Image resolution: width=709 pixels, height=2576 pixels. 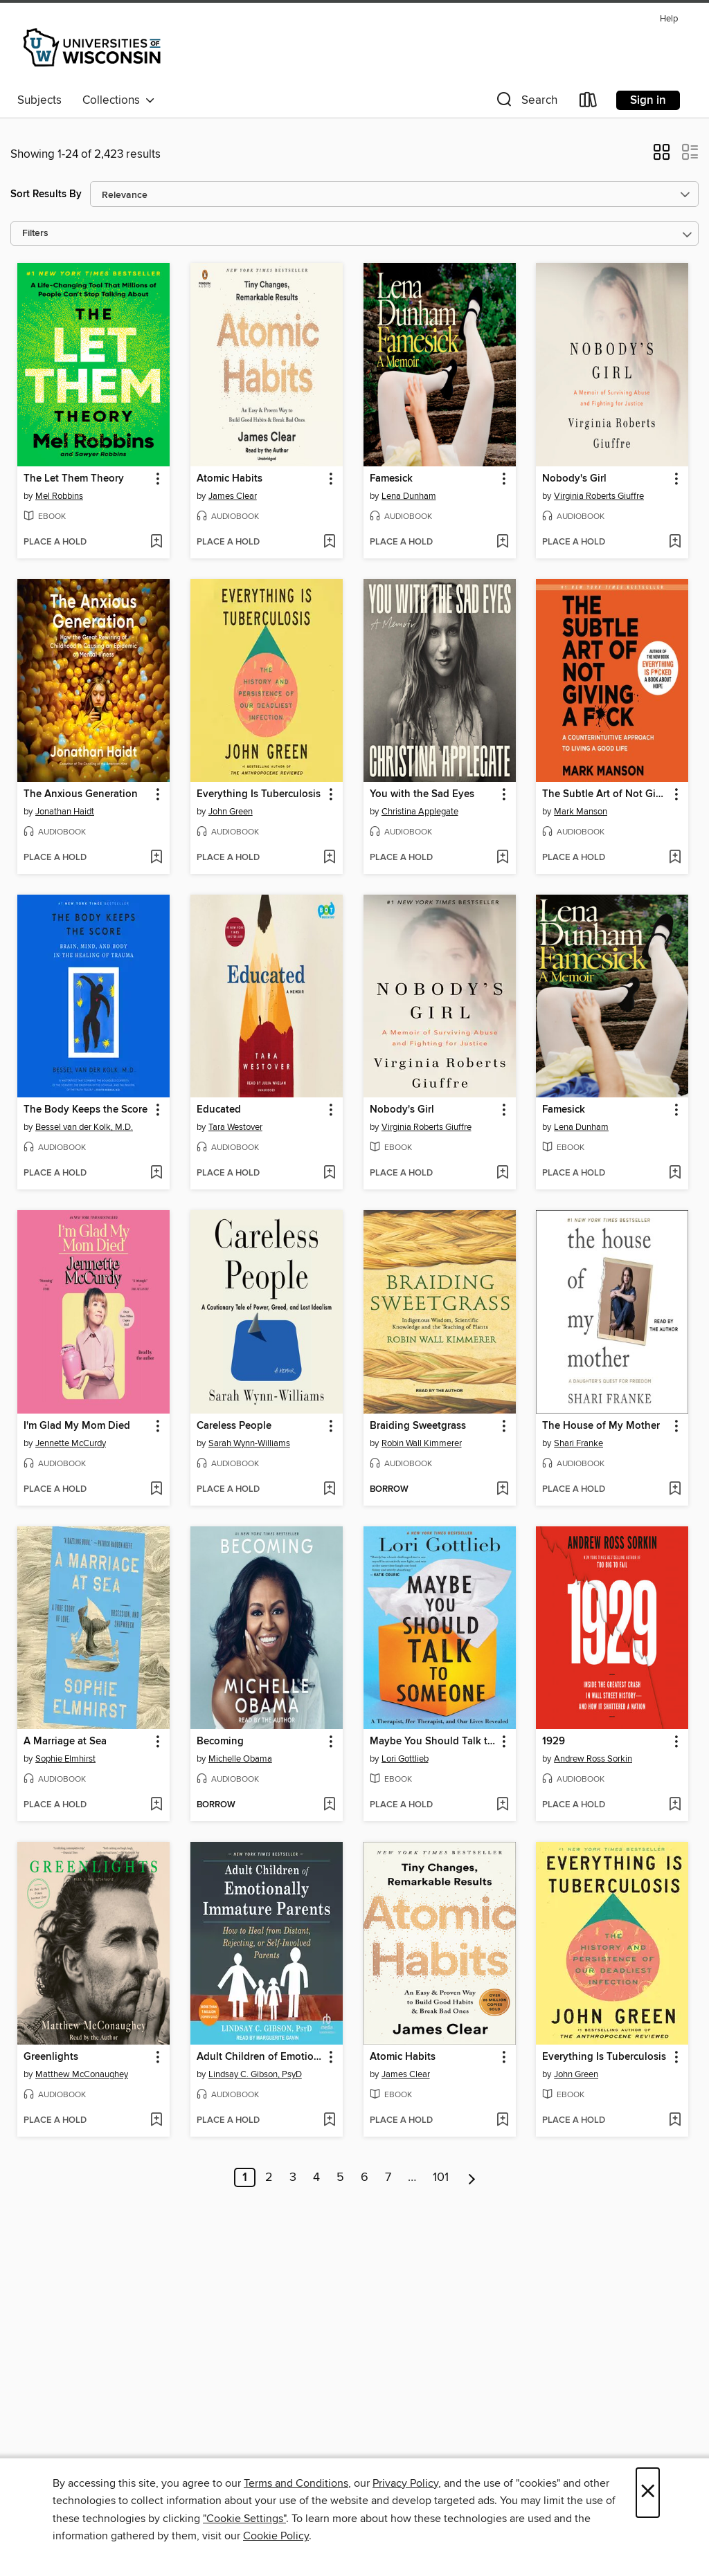 I want to click on [Add Braiding Sweetgrass to wish list], so click(x=502, y=1490).